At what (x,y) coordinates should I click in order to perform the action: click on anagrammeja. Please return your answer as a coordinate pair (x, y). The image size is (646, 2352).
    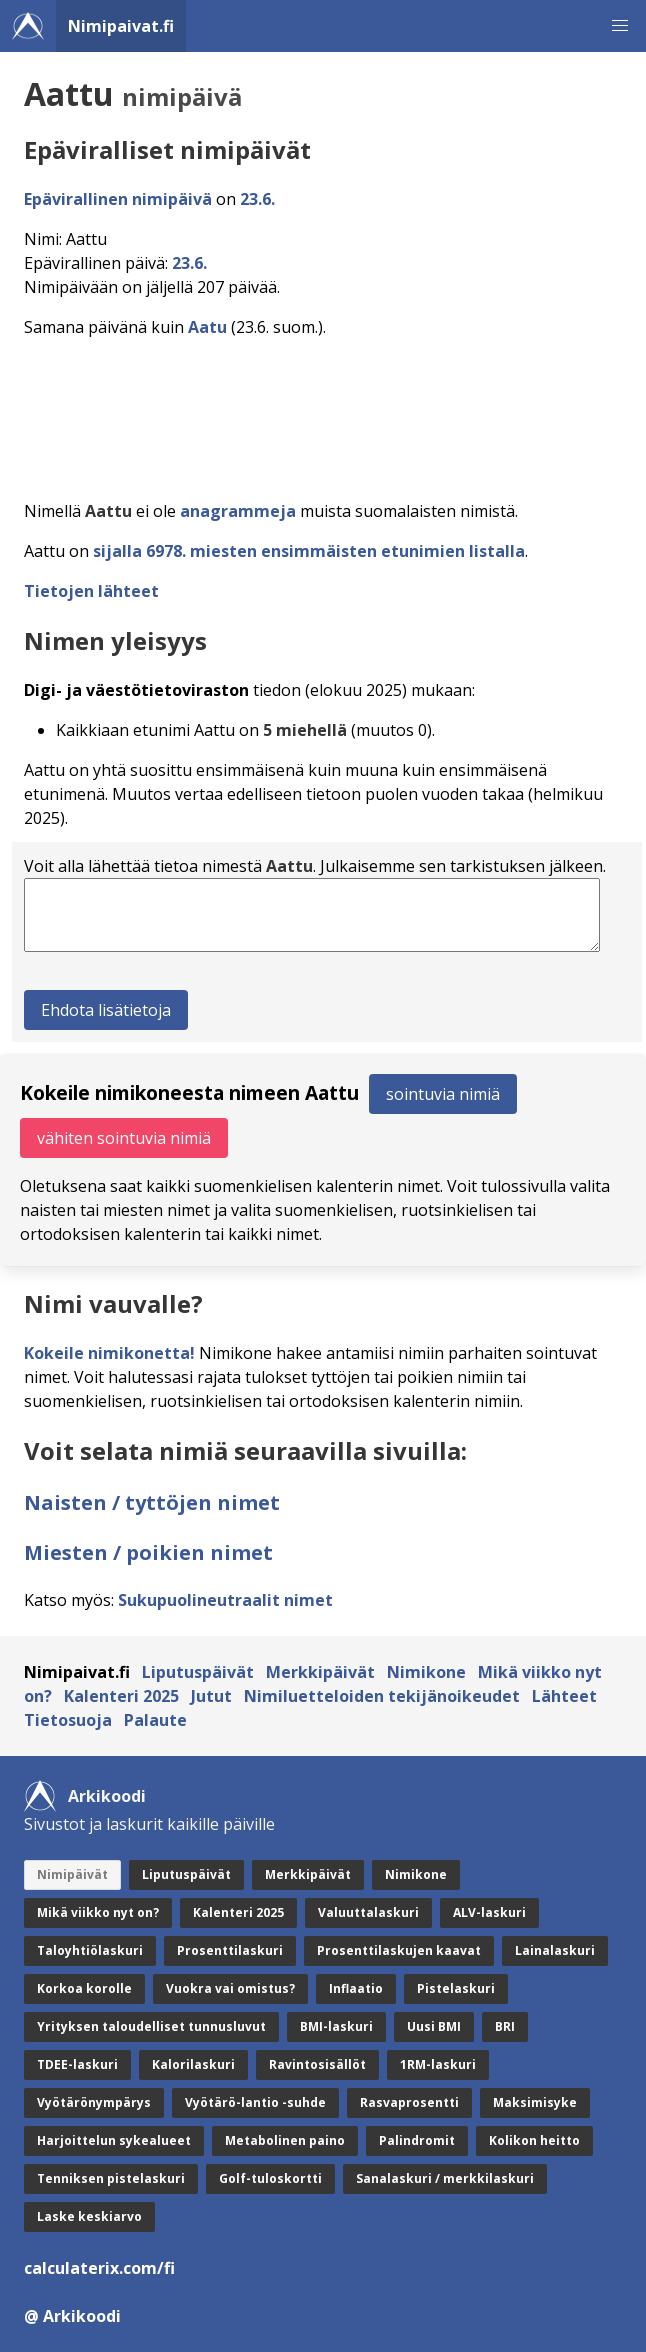
    Looking at the image, I should click on (238, 511).